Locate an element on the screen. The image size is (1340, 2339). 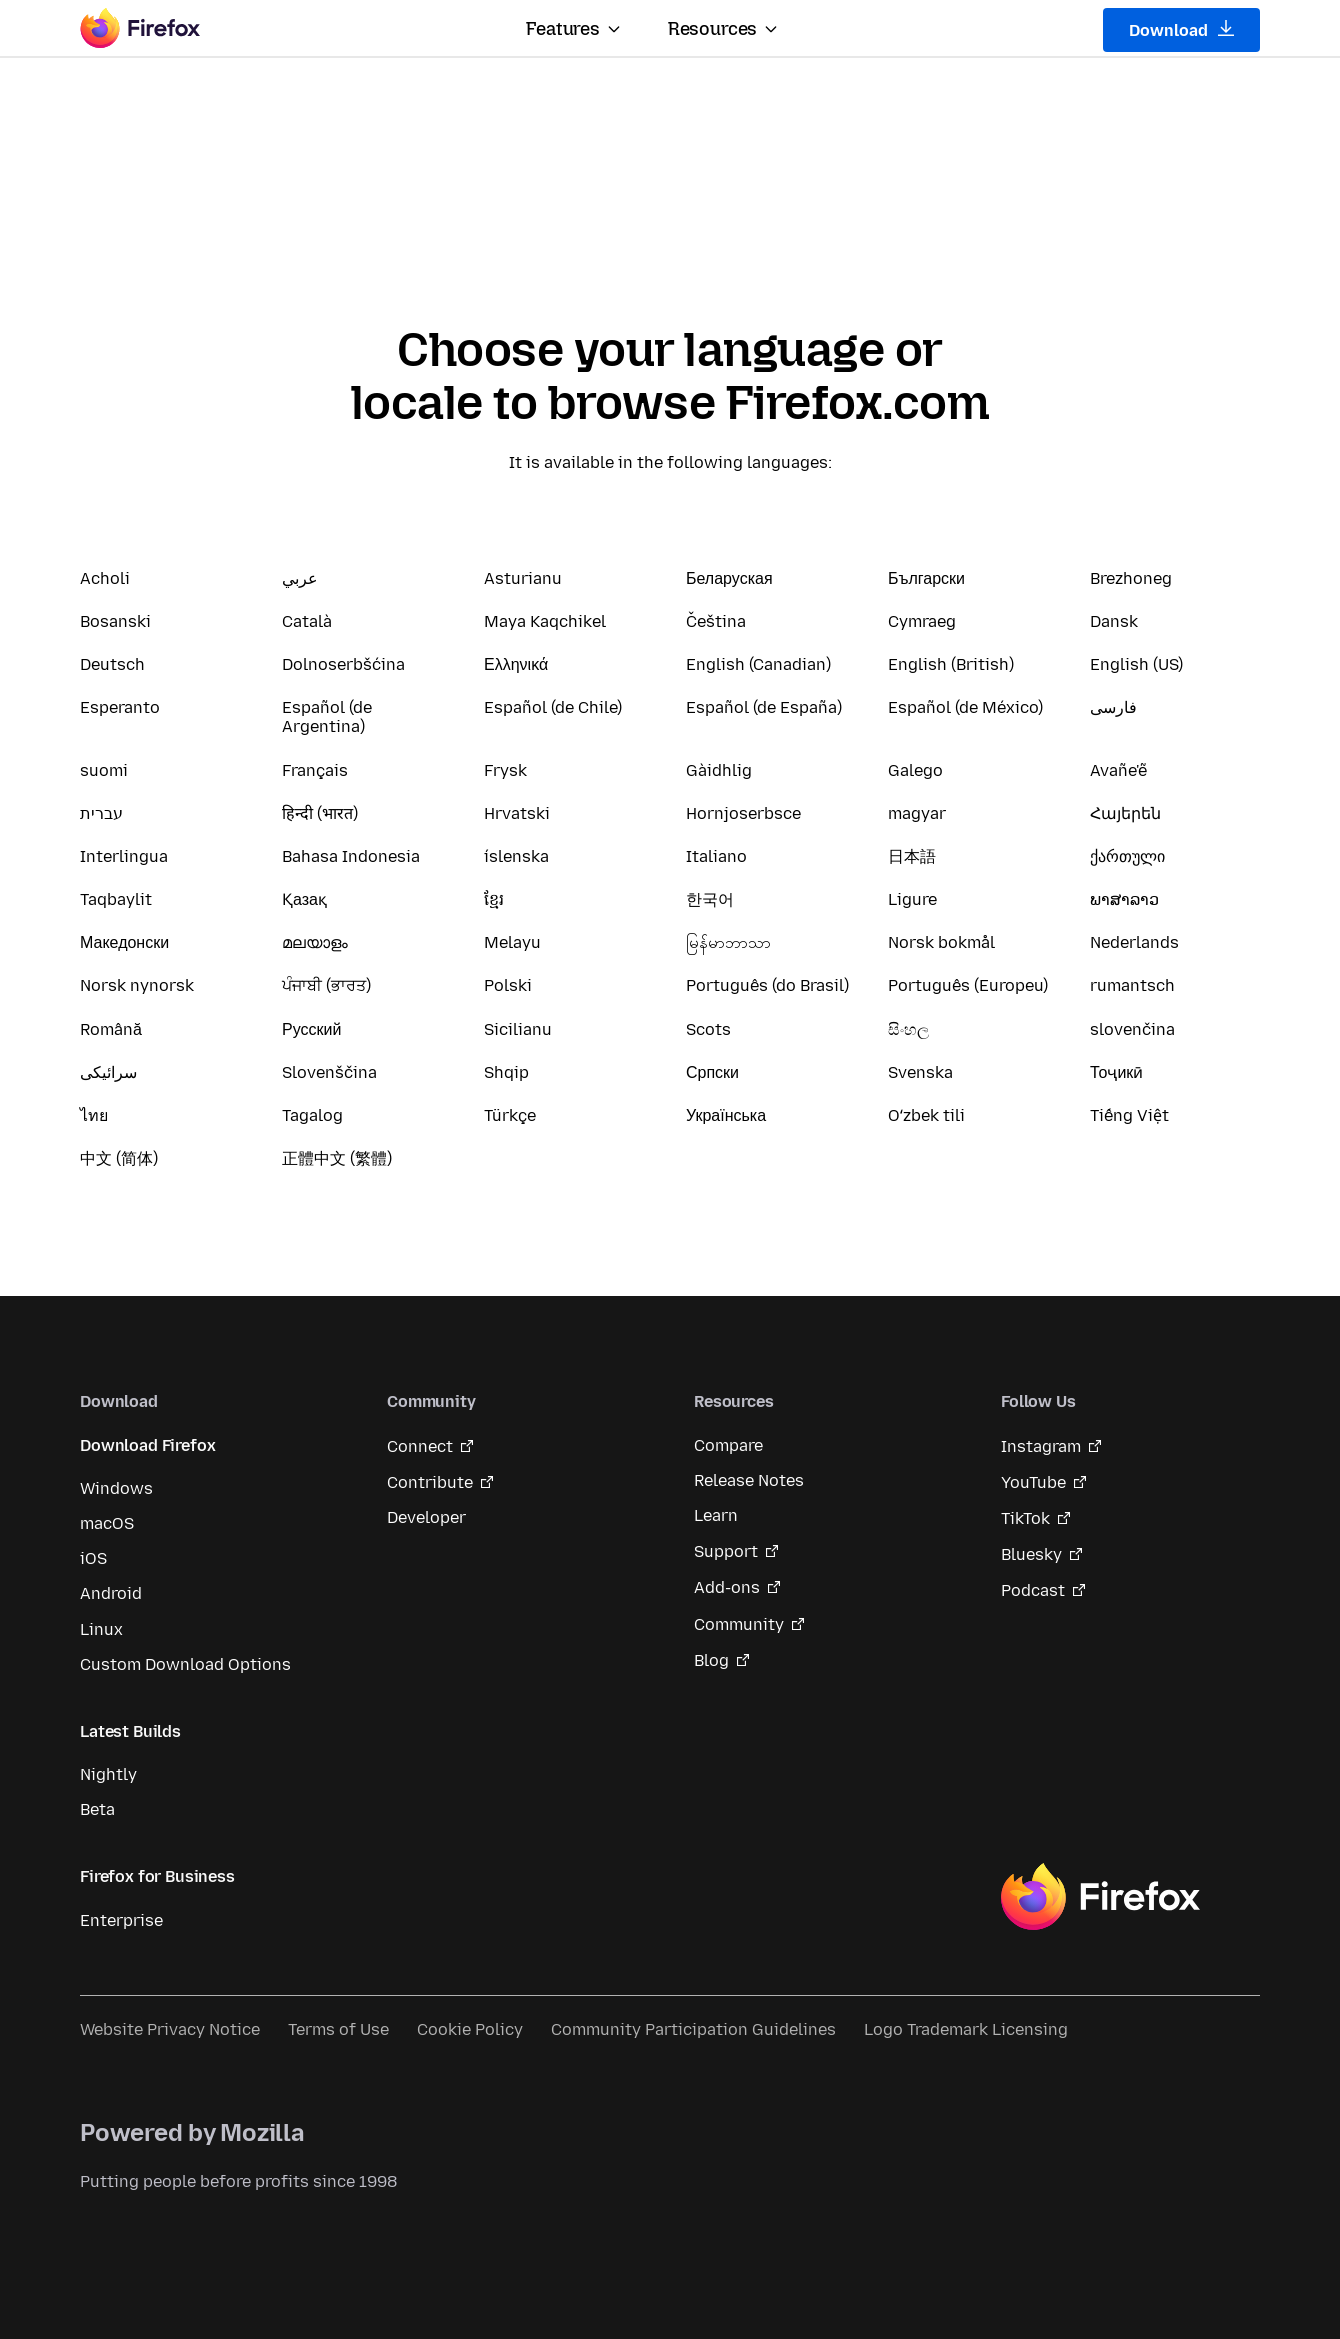
slovenčina is located at coordinates (1132, 1029).